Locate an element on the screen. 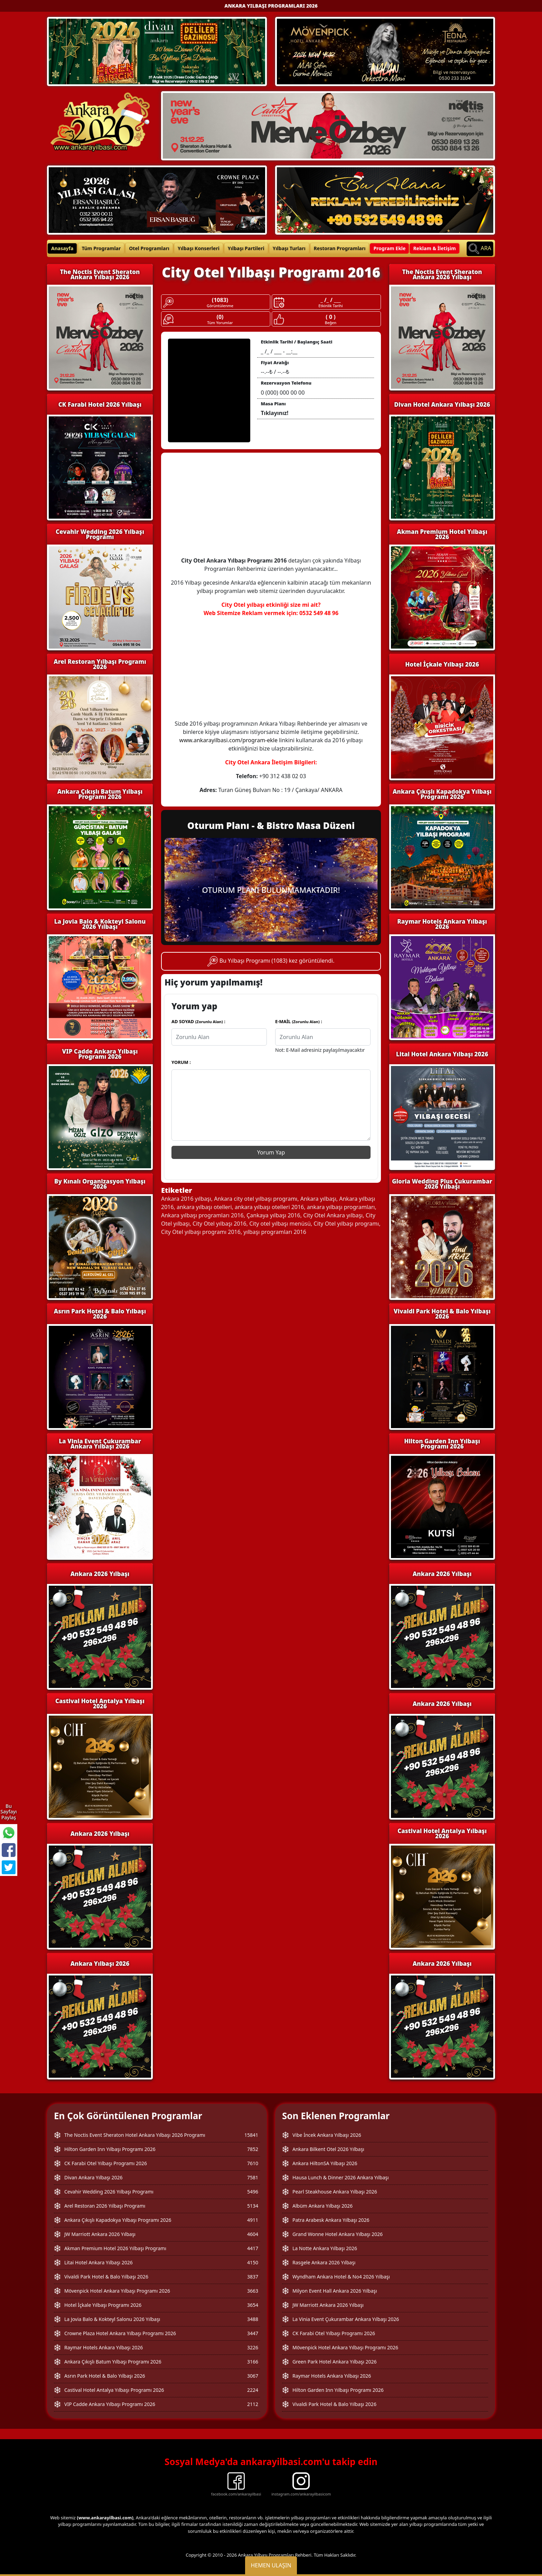  Yılbaşı Partileri is located at coordinates (246, 248).